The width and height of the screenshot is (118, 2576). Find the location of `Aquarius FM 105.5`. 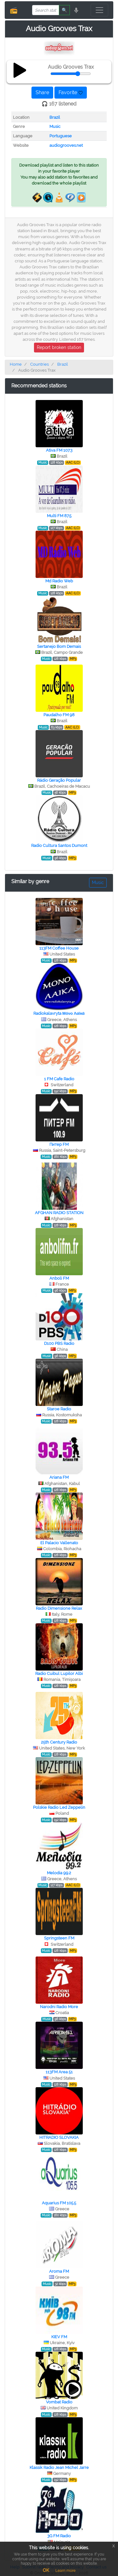

Aquarius FM 105.5 is located at coordinates (59, 2203).